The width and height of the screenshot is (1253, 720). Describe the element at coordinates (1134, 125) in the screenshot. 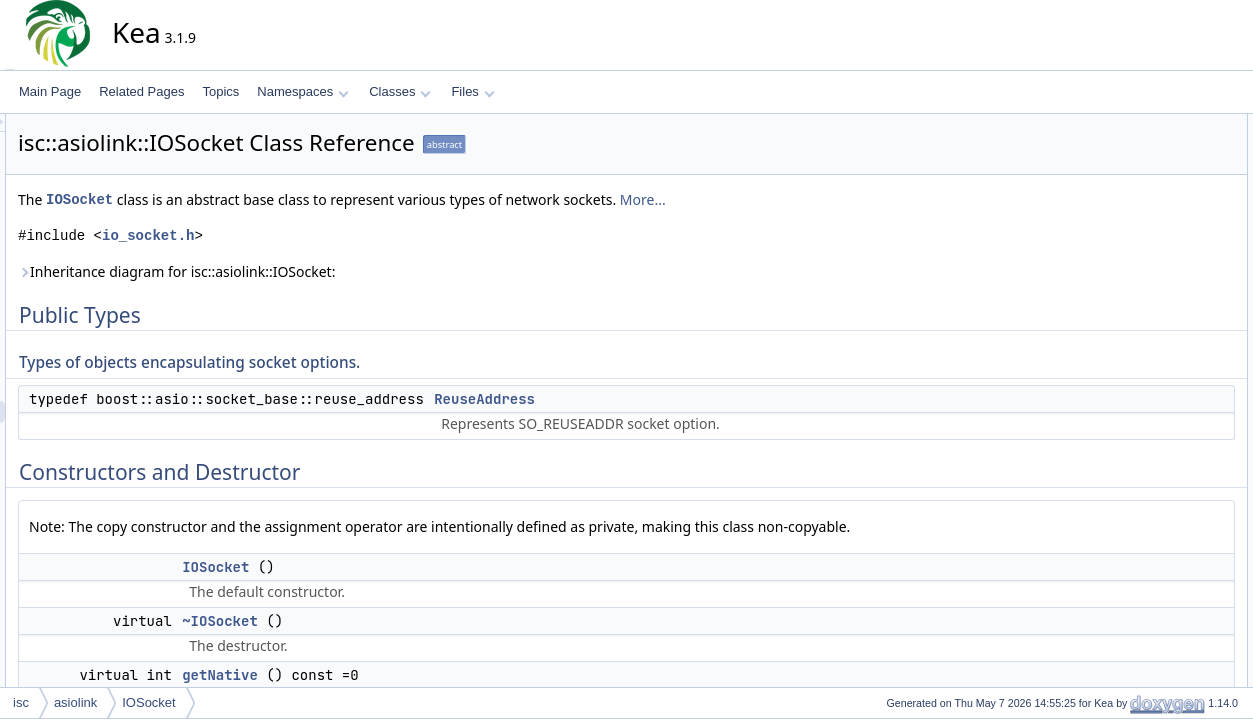

I see `Public Types` at that location.